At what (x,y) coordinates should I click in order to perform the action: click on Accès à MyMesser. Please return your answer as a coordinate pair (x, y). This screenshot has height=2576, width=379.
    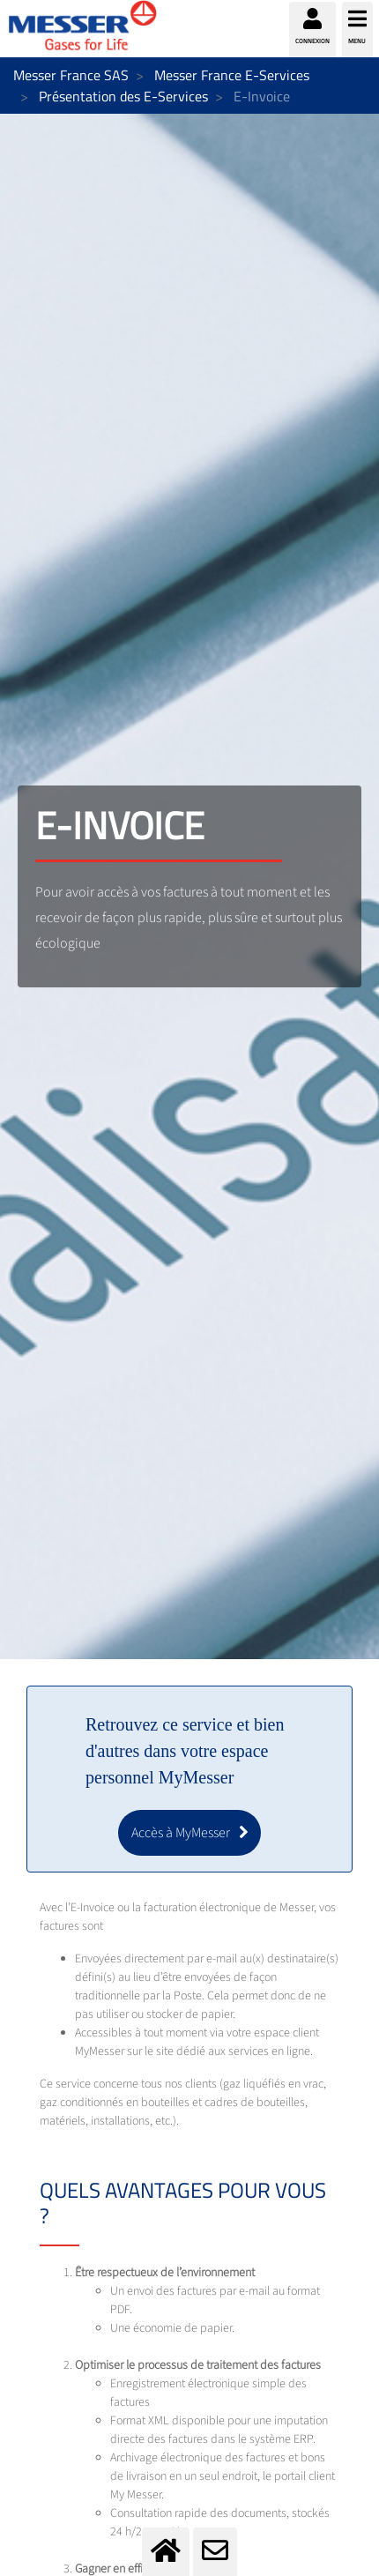
    Looking at the image, I should click on (180, 1833).